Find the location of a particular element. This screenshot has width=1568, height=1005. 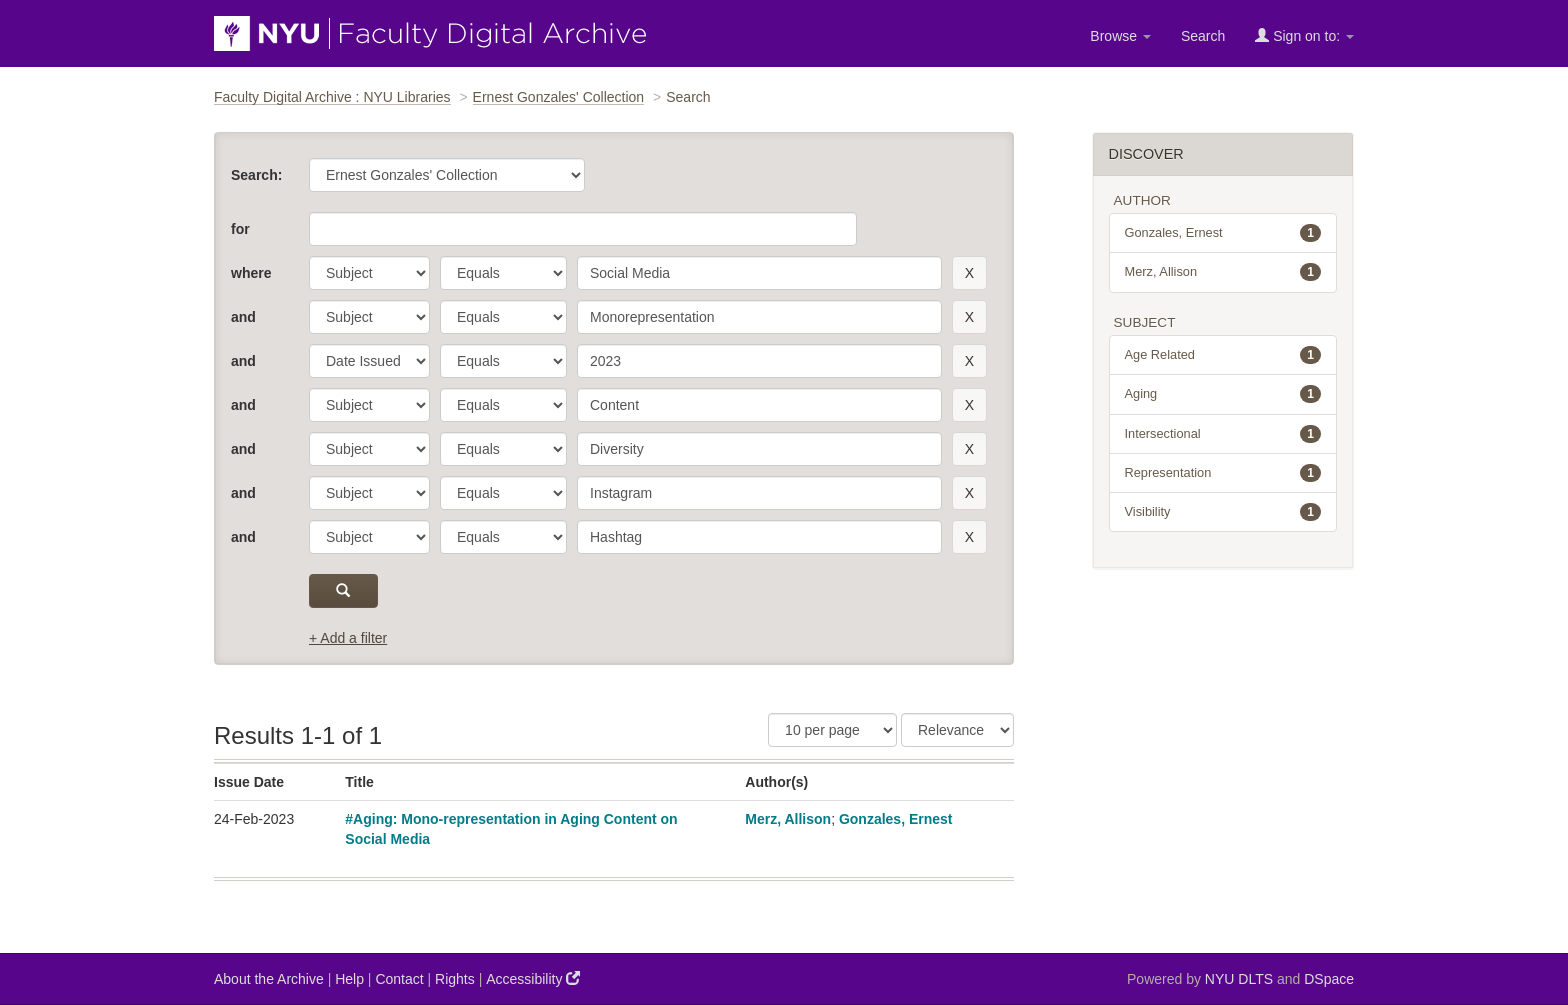

Faculty Digital Archive : NYU Libraries is located at coordinates (332, 97).